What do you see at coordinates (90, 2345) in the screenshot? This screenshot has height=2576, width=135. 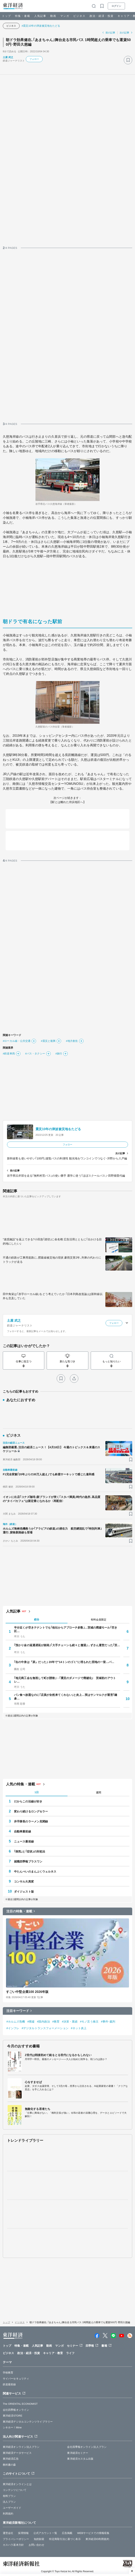 I see `四季報` at bounding box center [90, 2345].